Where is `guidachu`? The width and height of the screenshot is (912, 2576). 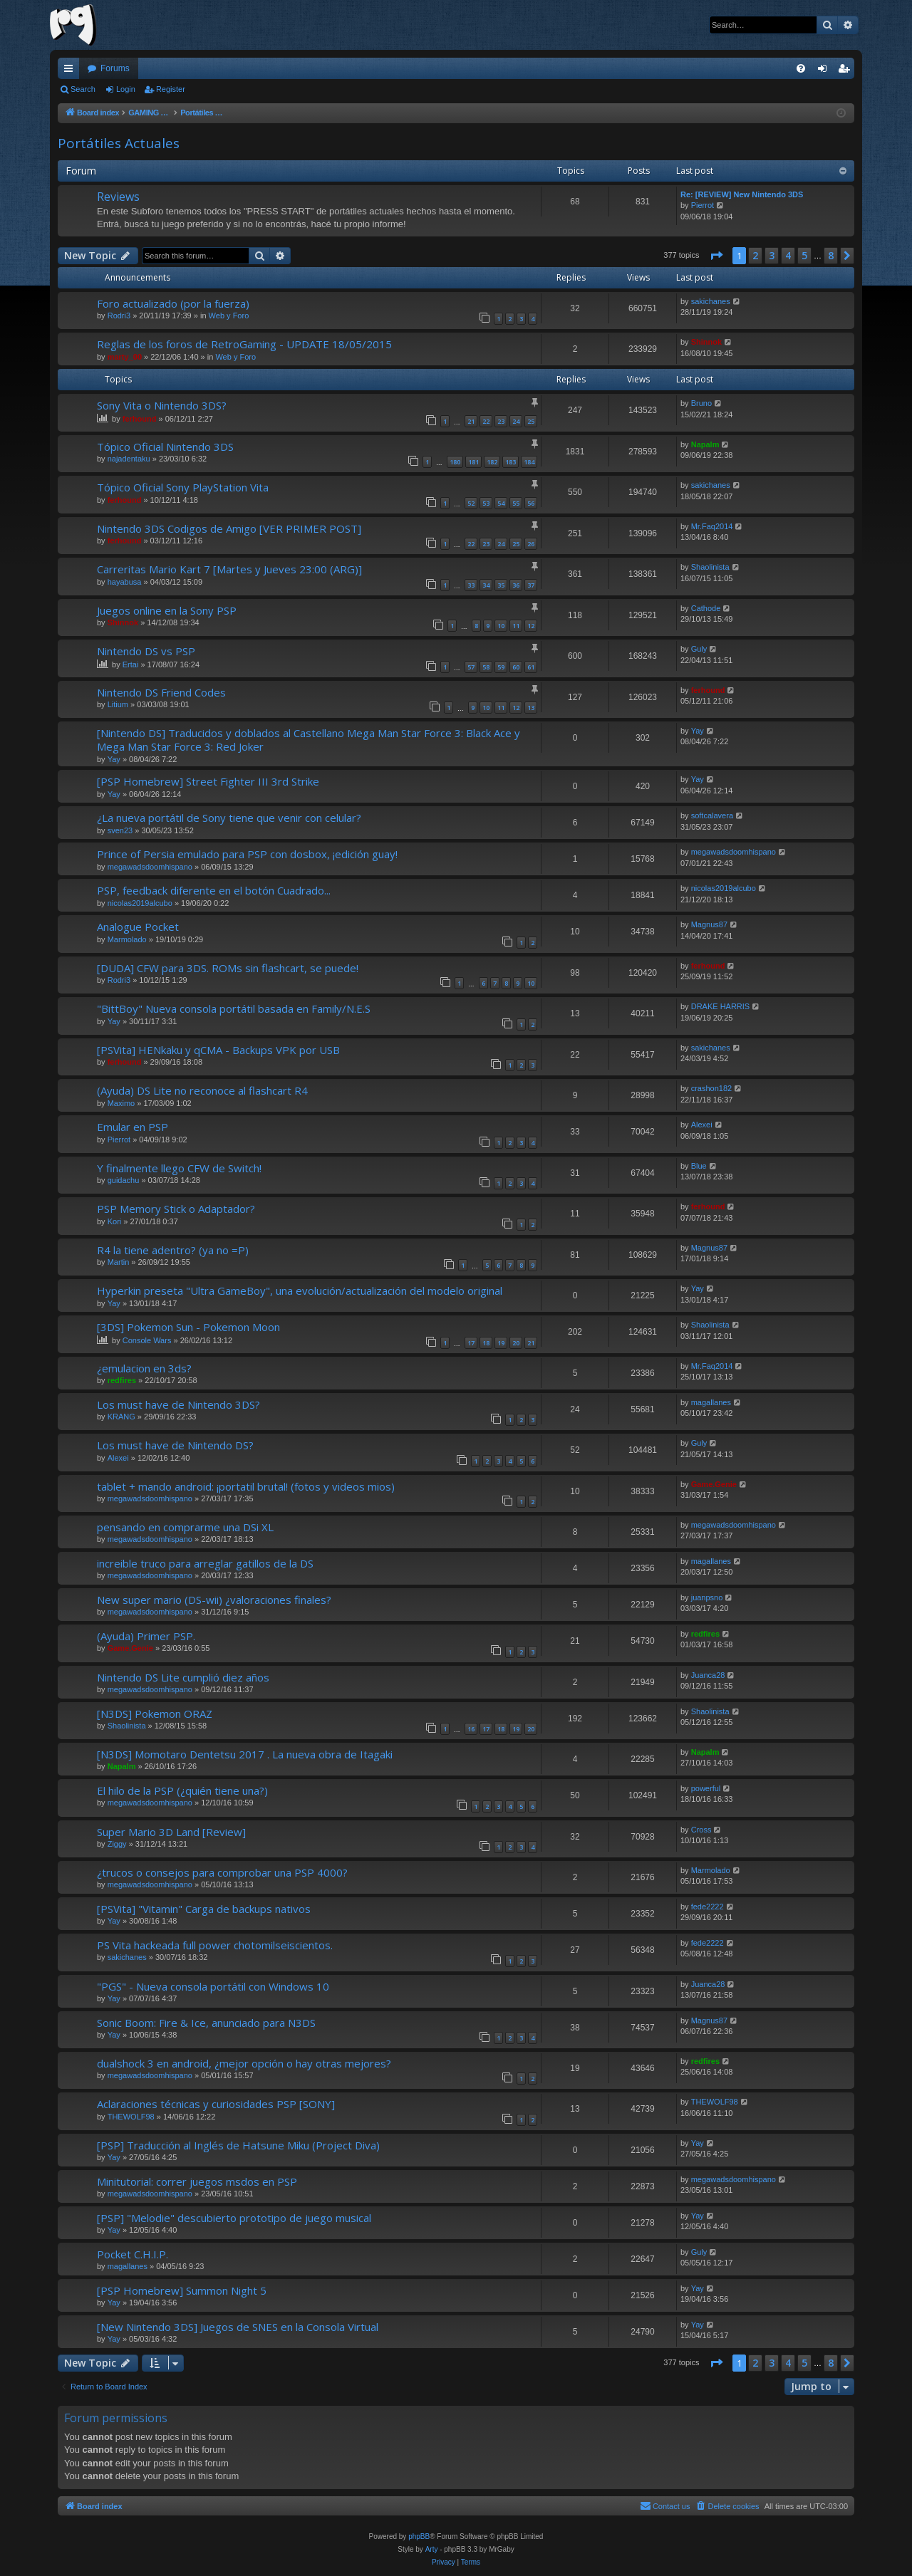 guidachu is located at coordinates (124, 1180).